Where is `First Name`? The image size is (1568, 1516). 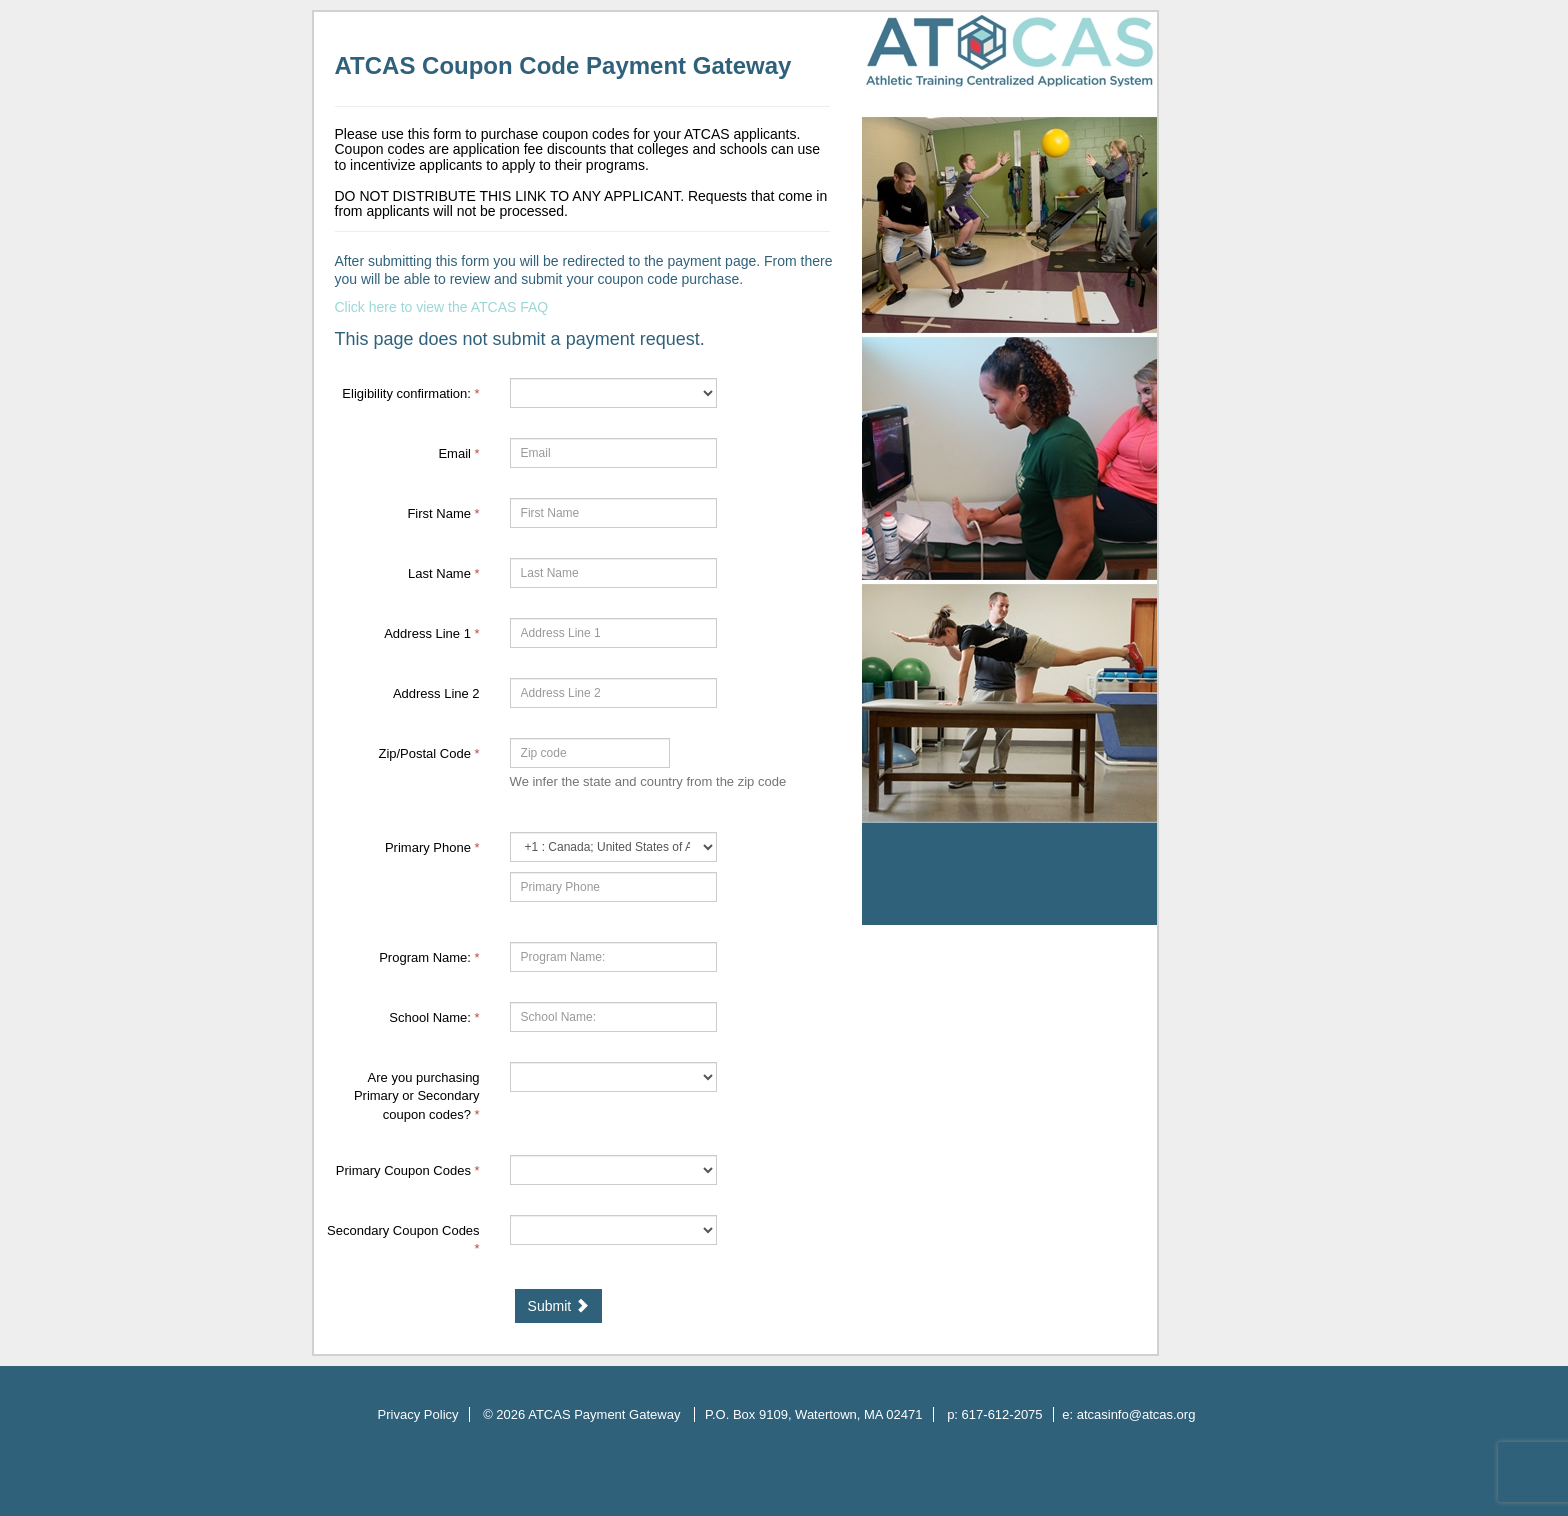
First Name is located at coordinates (443, 513).